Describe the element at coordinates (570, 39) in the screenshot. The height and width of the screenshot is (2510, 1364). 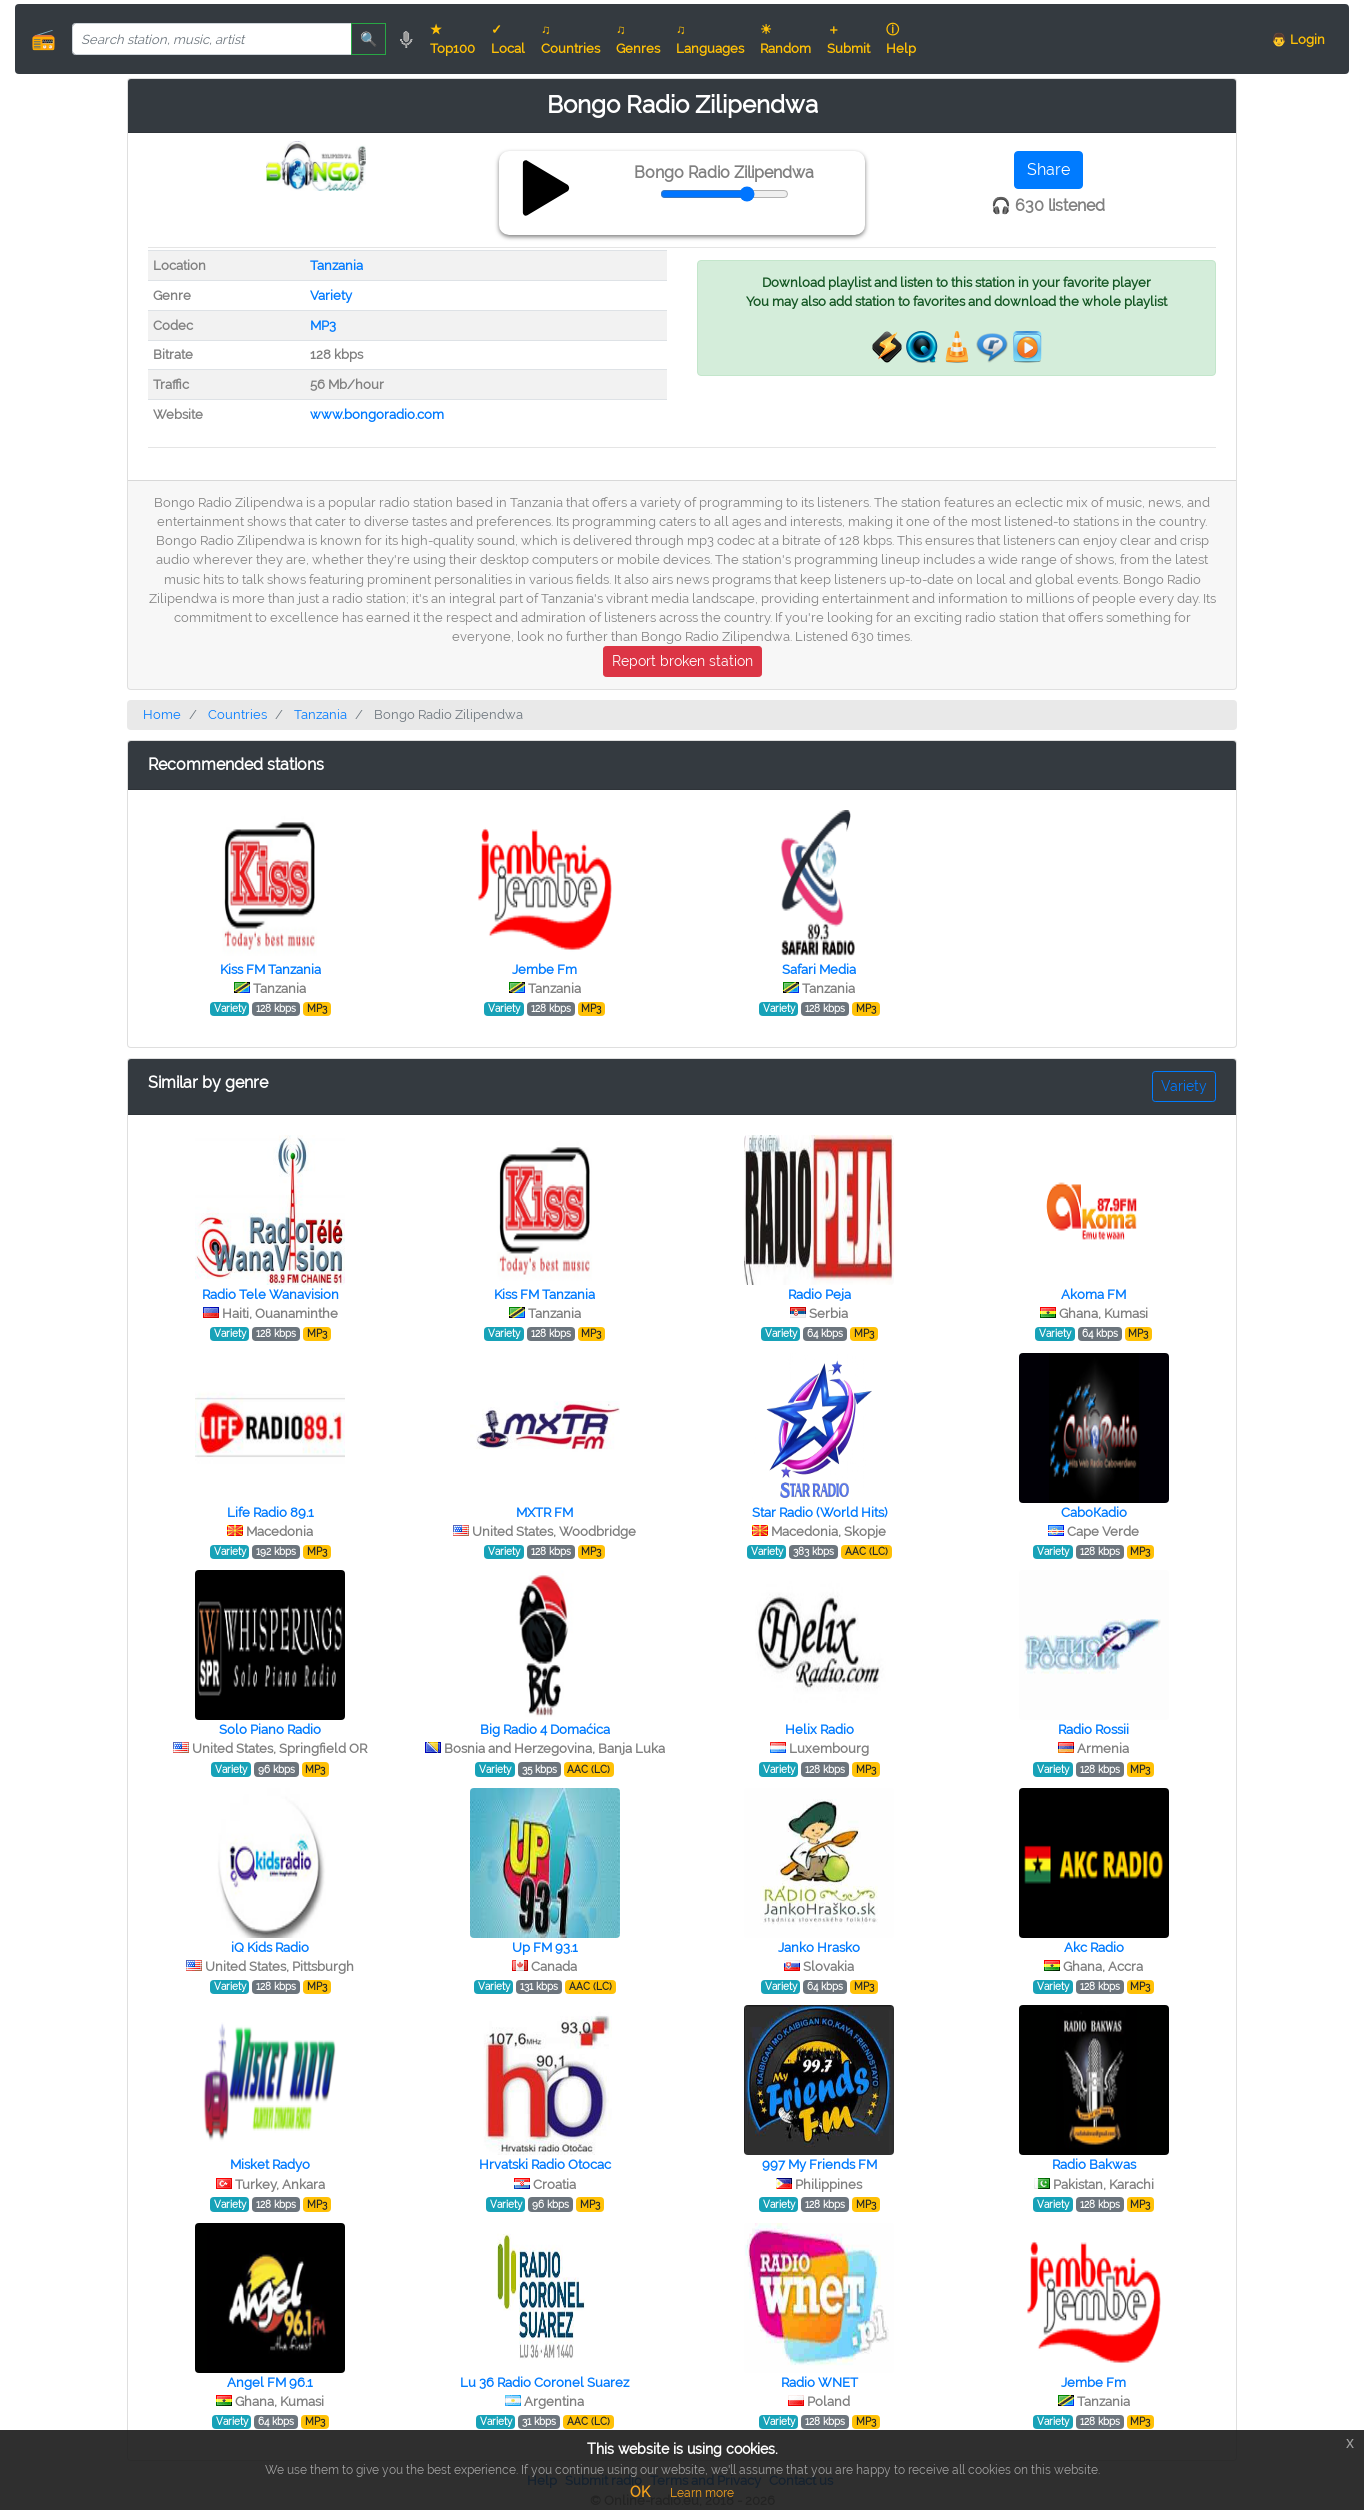
I see `♫ Countries` at that location.